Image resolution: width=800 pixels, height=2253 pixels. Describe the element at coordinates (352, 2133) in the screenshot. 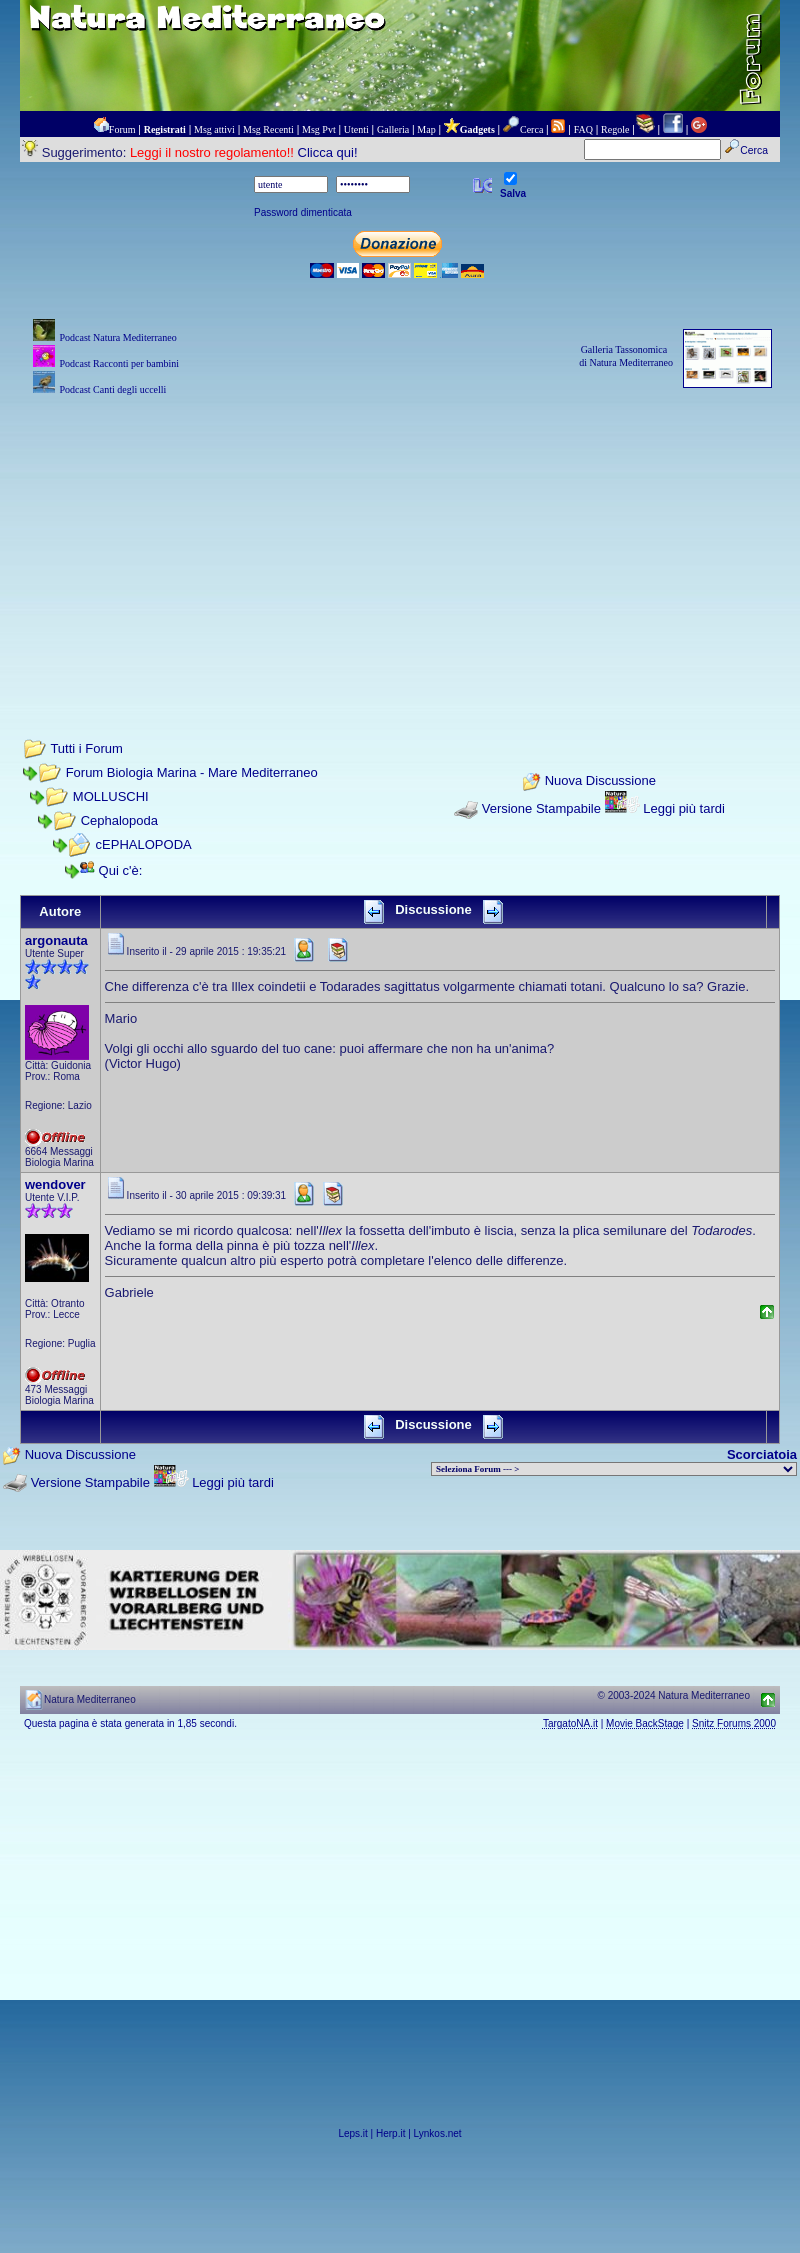

I see `Leps.it` at that location.